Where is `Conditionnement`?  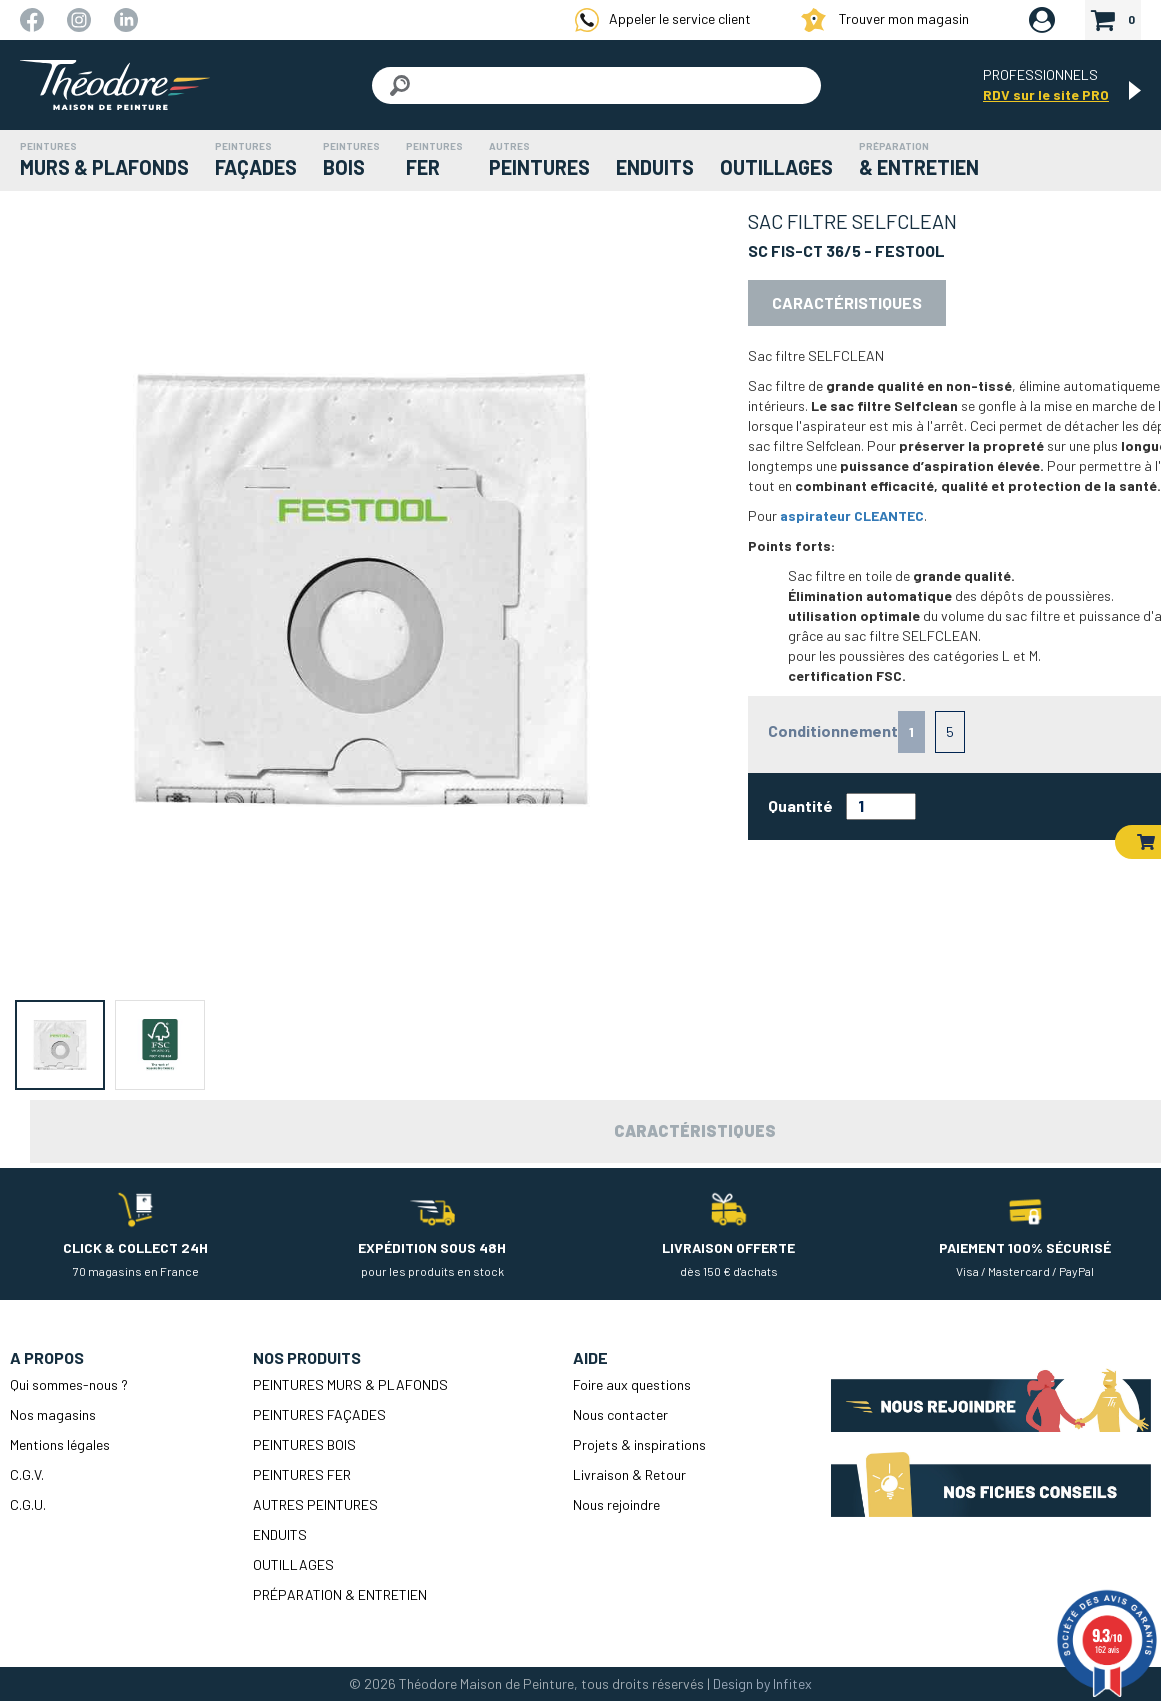 Conditionnement is located at coordinates (833, 730).